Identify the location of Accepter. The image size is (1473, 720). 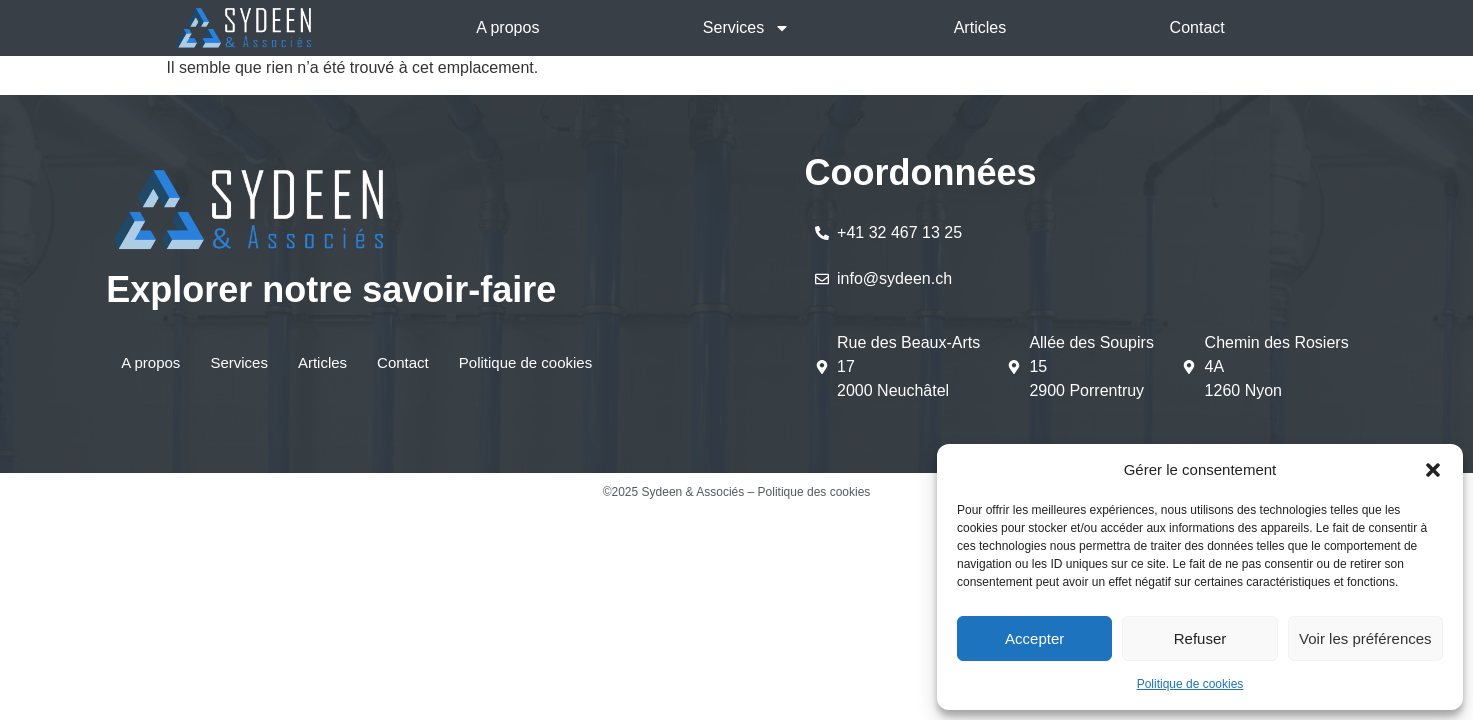
(1034, 638).